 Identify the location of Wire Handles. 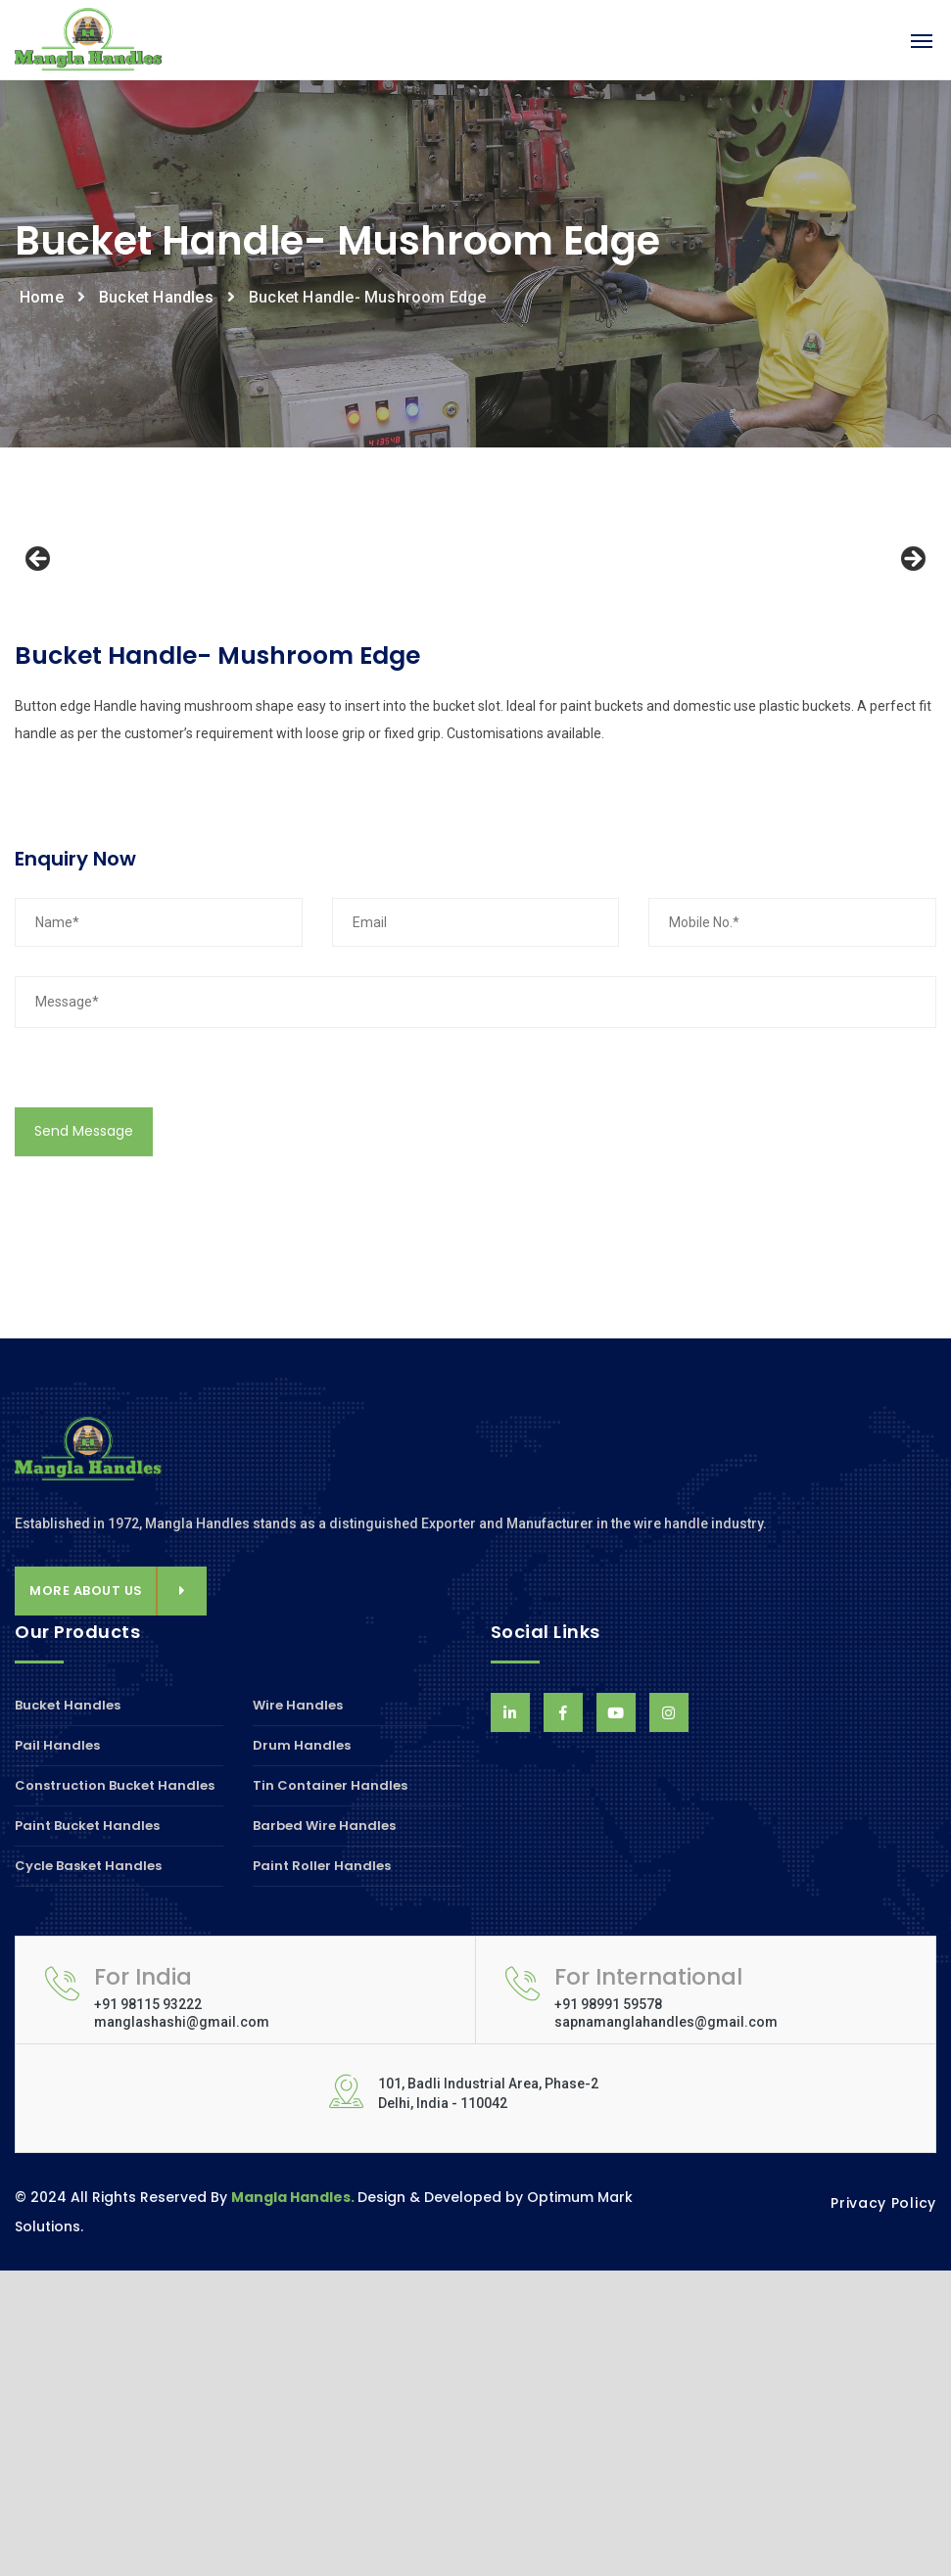
(298, 2012).